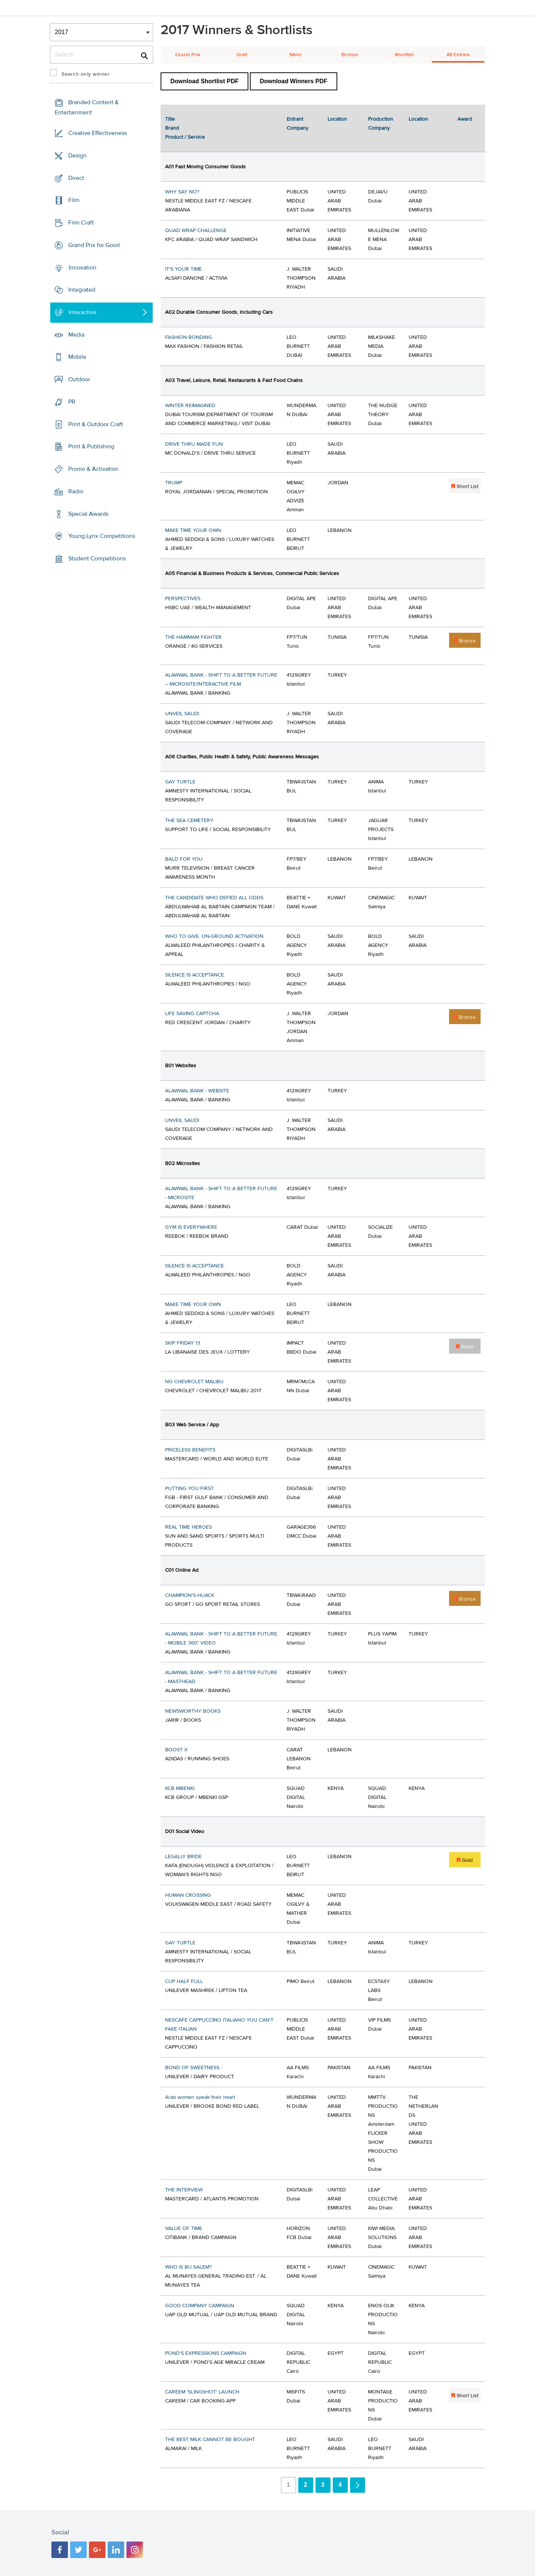  What do you see at coordinates (95, 424) in the screenshot?
I see `Print & Outdoor Craft` at bounding box center [95, 424].